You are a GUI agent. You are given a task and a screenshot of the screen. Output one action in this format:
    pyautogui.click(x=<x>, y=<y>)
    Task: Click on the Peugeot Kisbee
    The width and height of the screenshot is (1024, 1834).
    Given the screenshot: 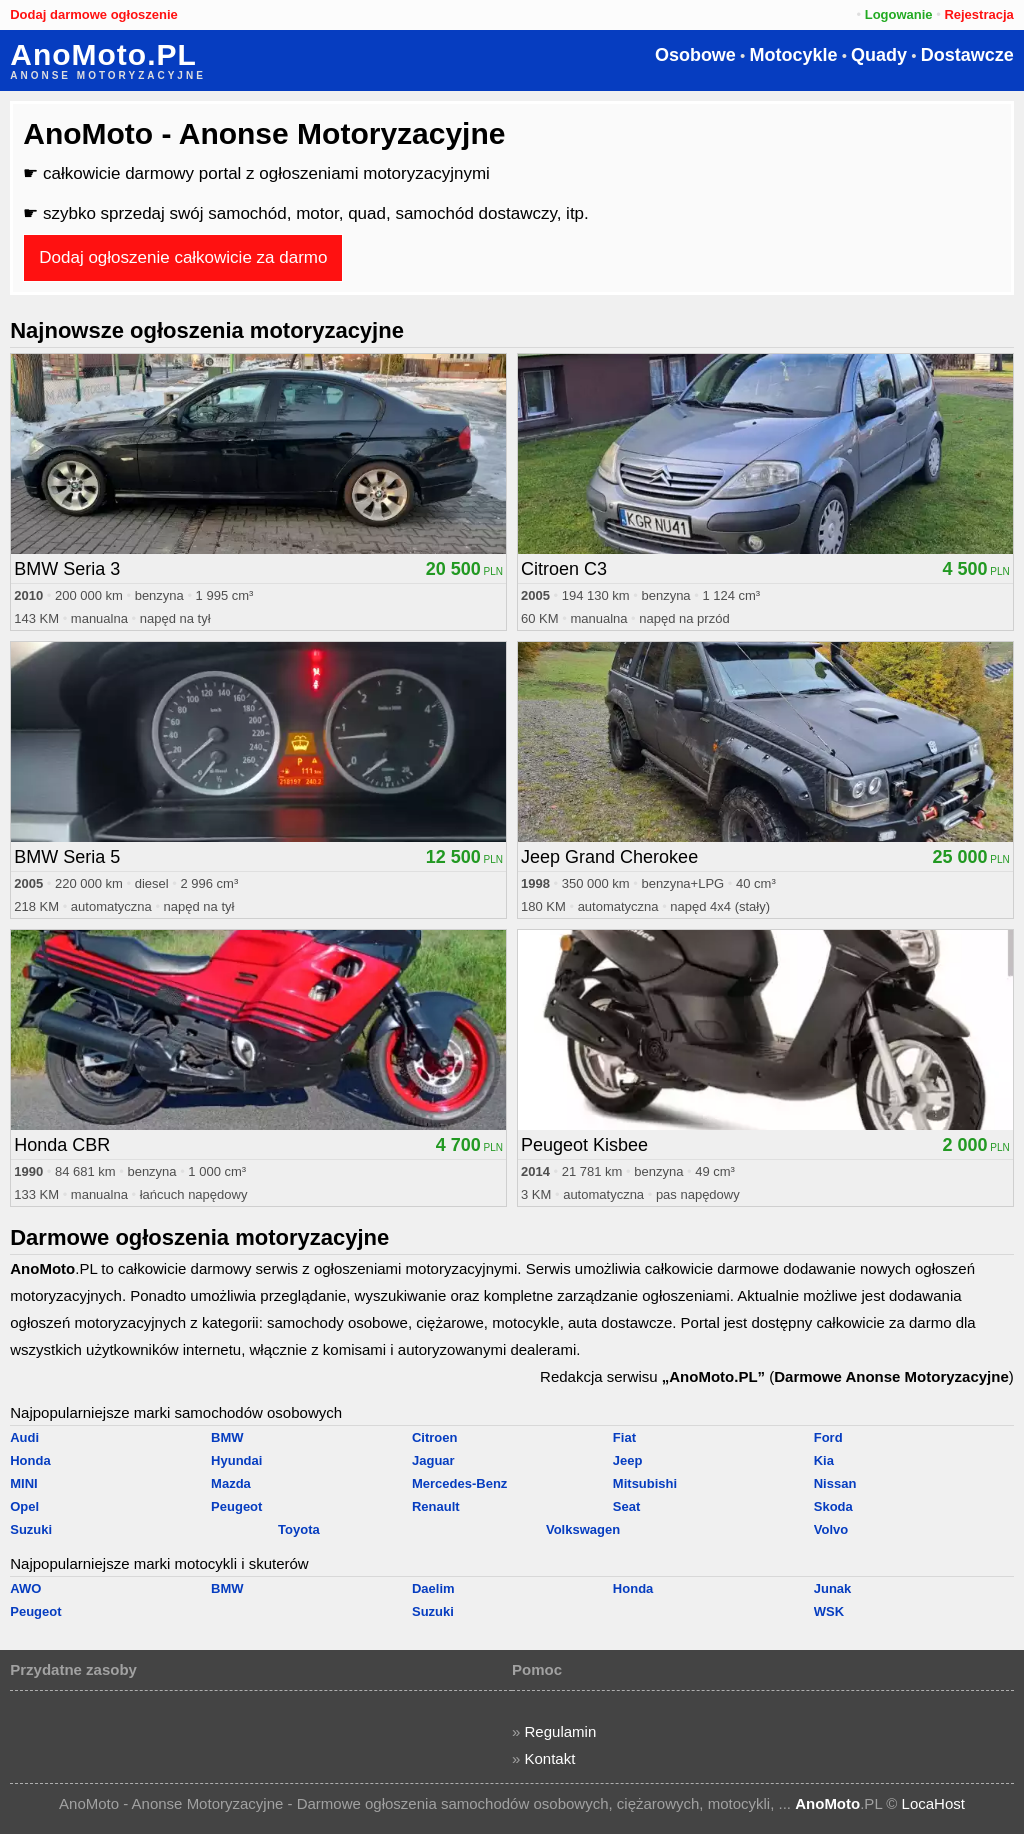 What is the action you would take?
    pyautogui.click(x=584, y=1145)
    